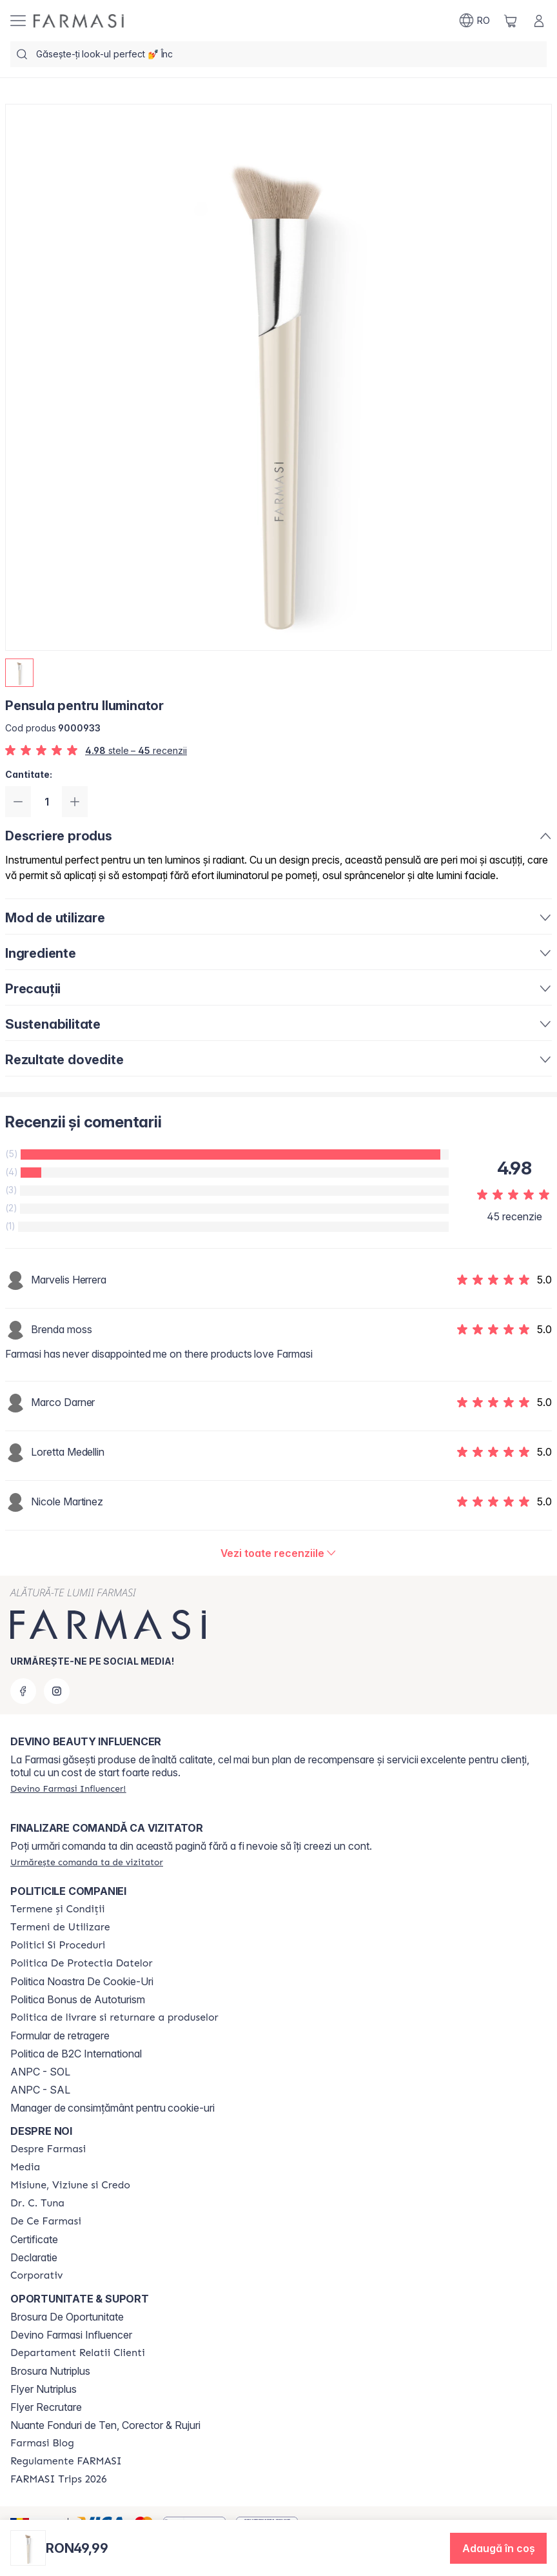 This screenshot has width=557, height=2576. I want to click on [instagram], so click(57, 1691).